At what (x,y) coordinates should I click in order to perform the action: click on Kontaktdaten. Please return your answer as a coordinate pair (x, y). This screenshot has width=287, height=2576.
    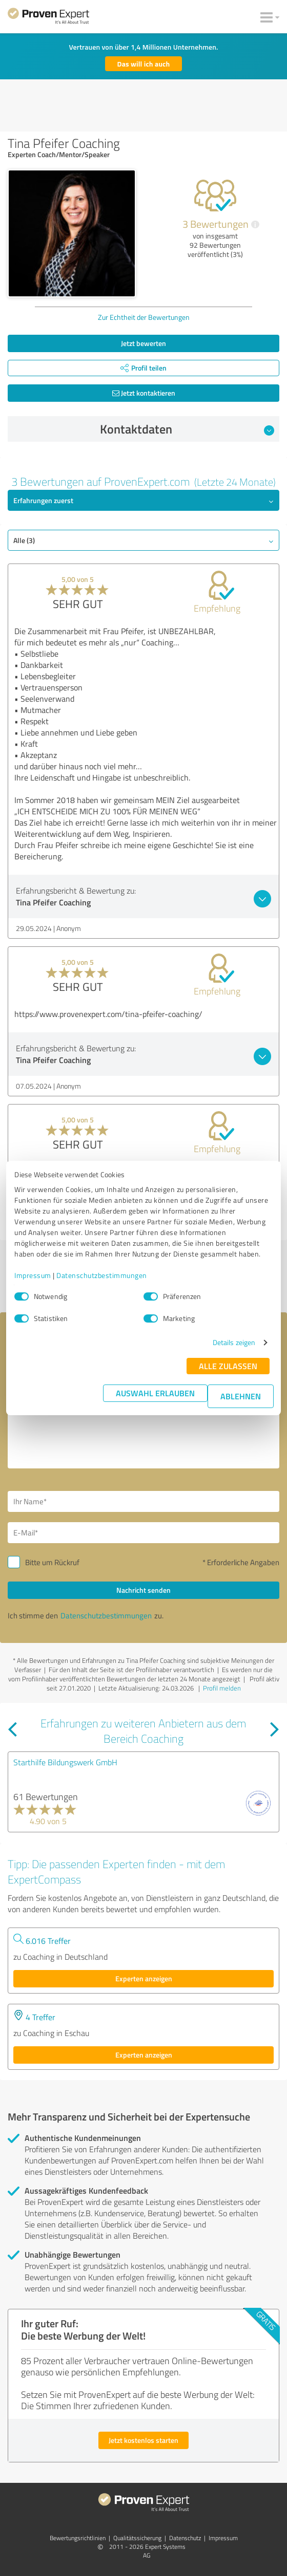
    Looking at the image, I should click on (187, 429).